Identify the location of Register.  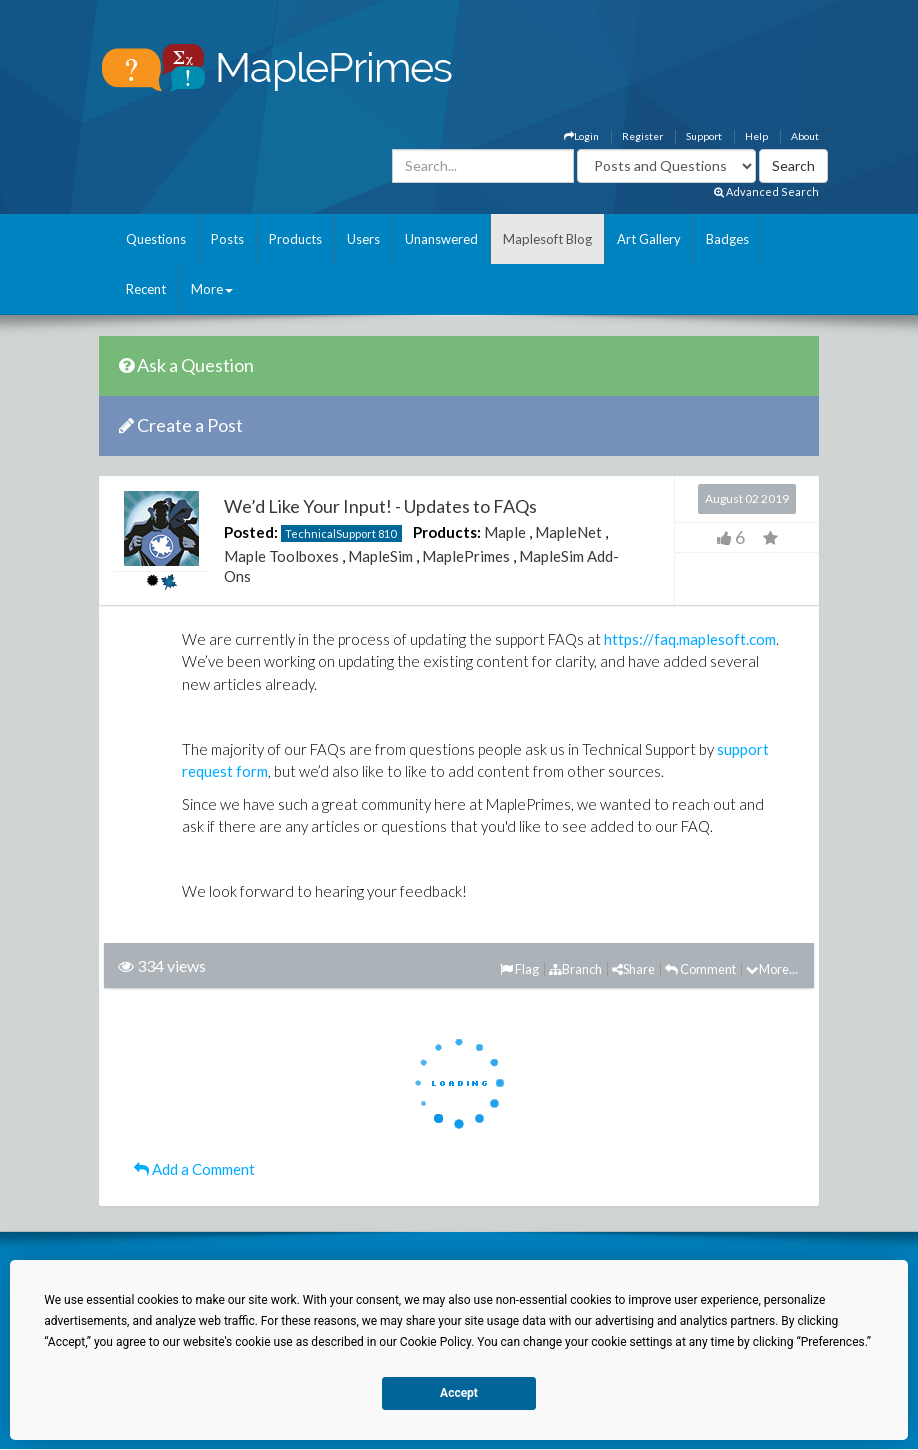
(642, 136).